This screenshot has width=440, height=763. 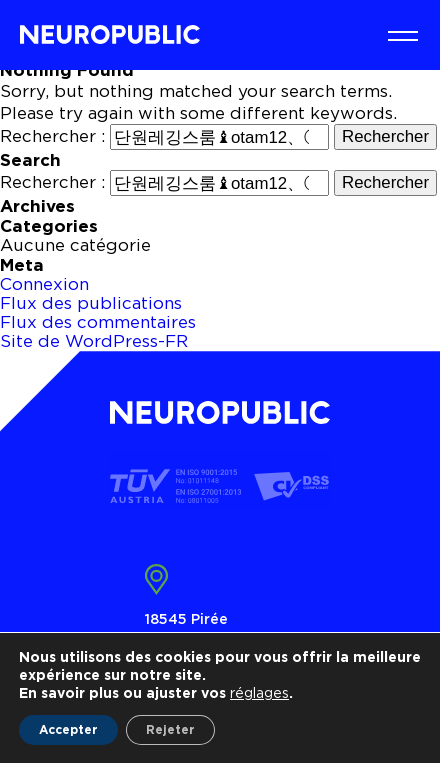 What do you see at coordinates (68, 729) in the screenshot?
I see `Accepter` at bounding box center [68, 729].